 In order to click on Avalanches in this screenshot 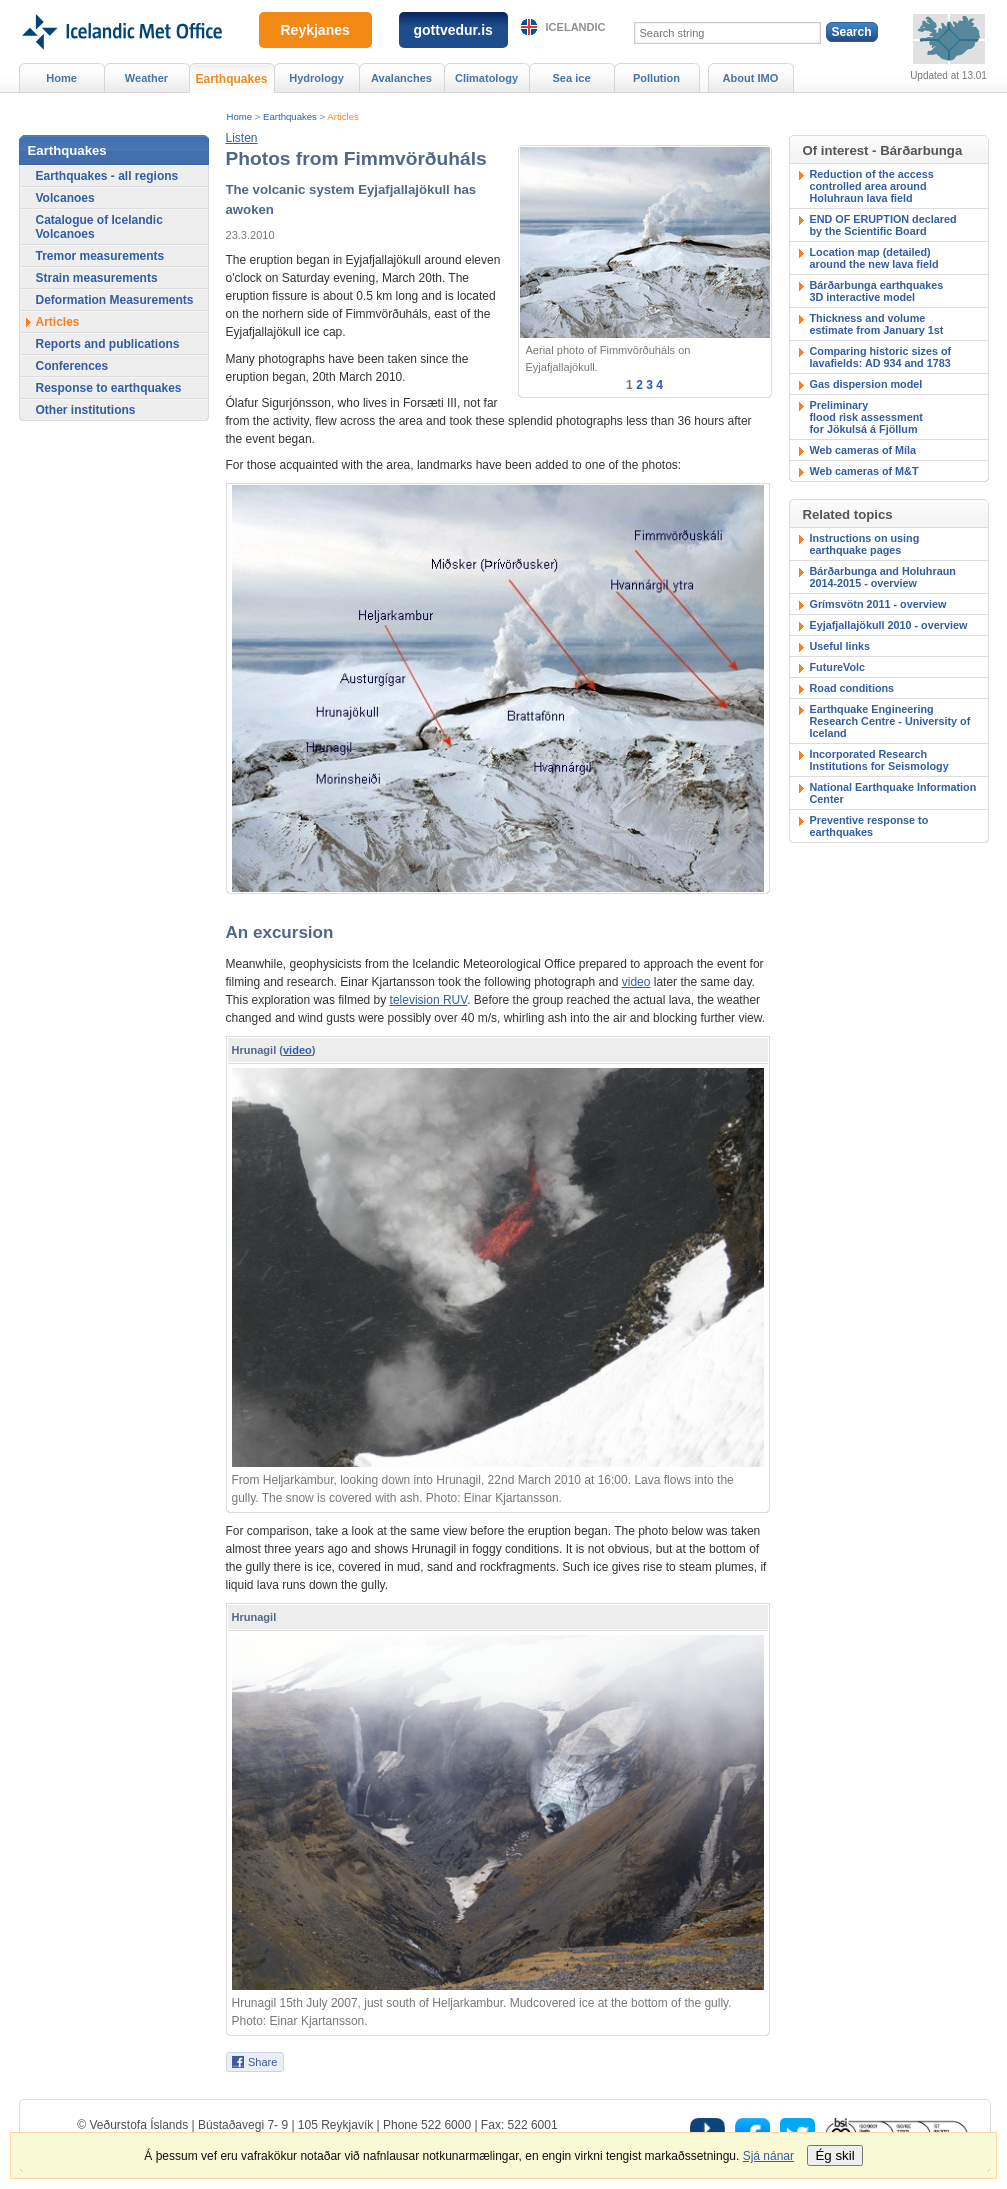, I will do `click(401, 78)`.